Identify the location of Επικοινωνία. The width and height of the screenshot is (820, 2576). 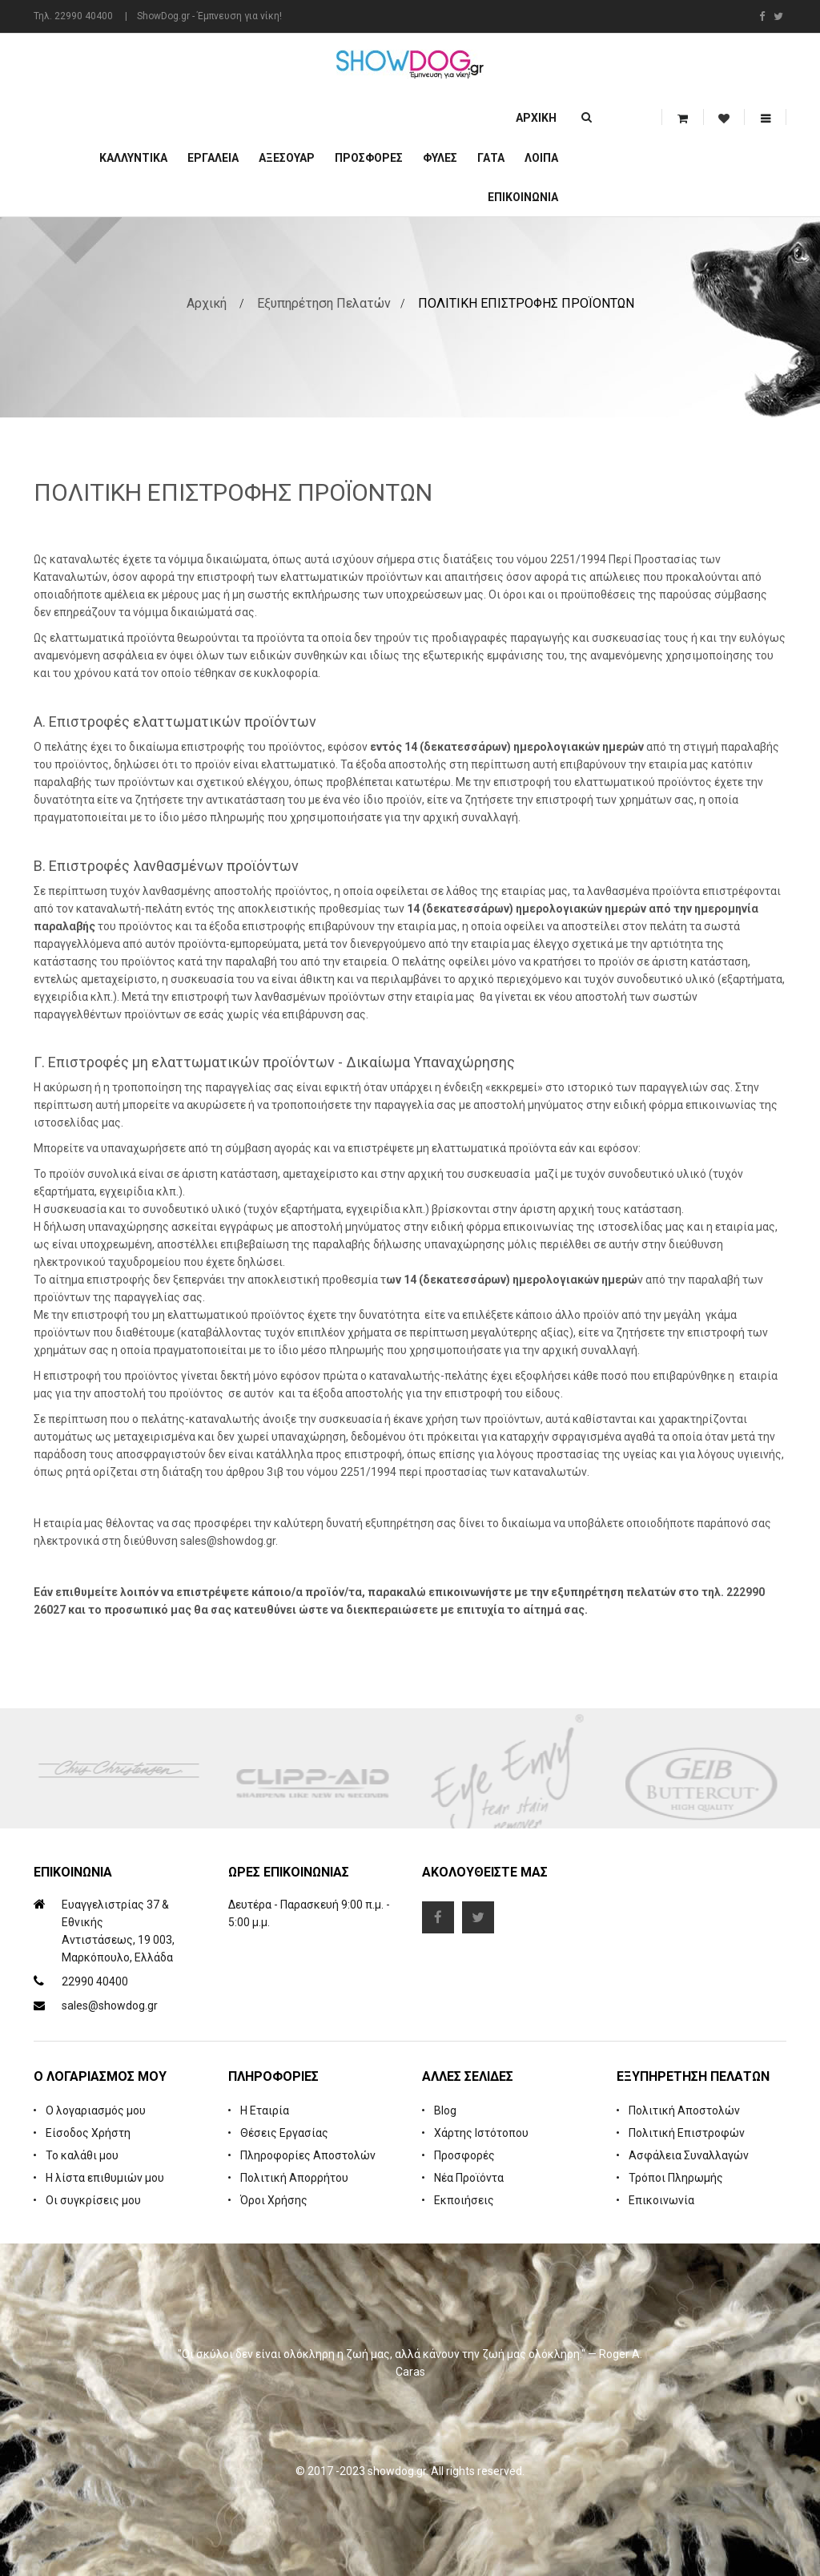
(523, 197).